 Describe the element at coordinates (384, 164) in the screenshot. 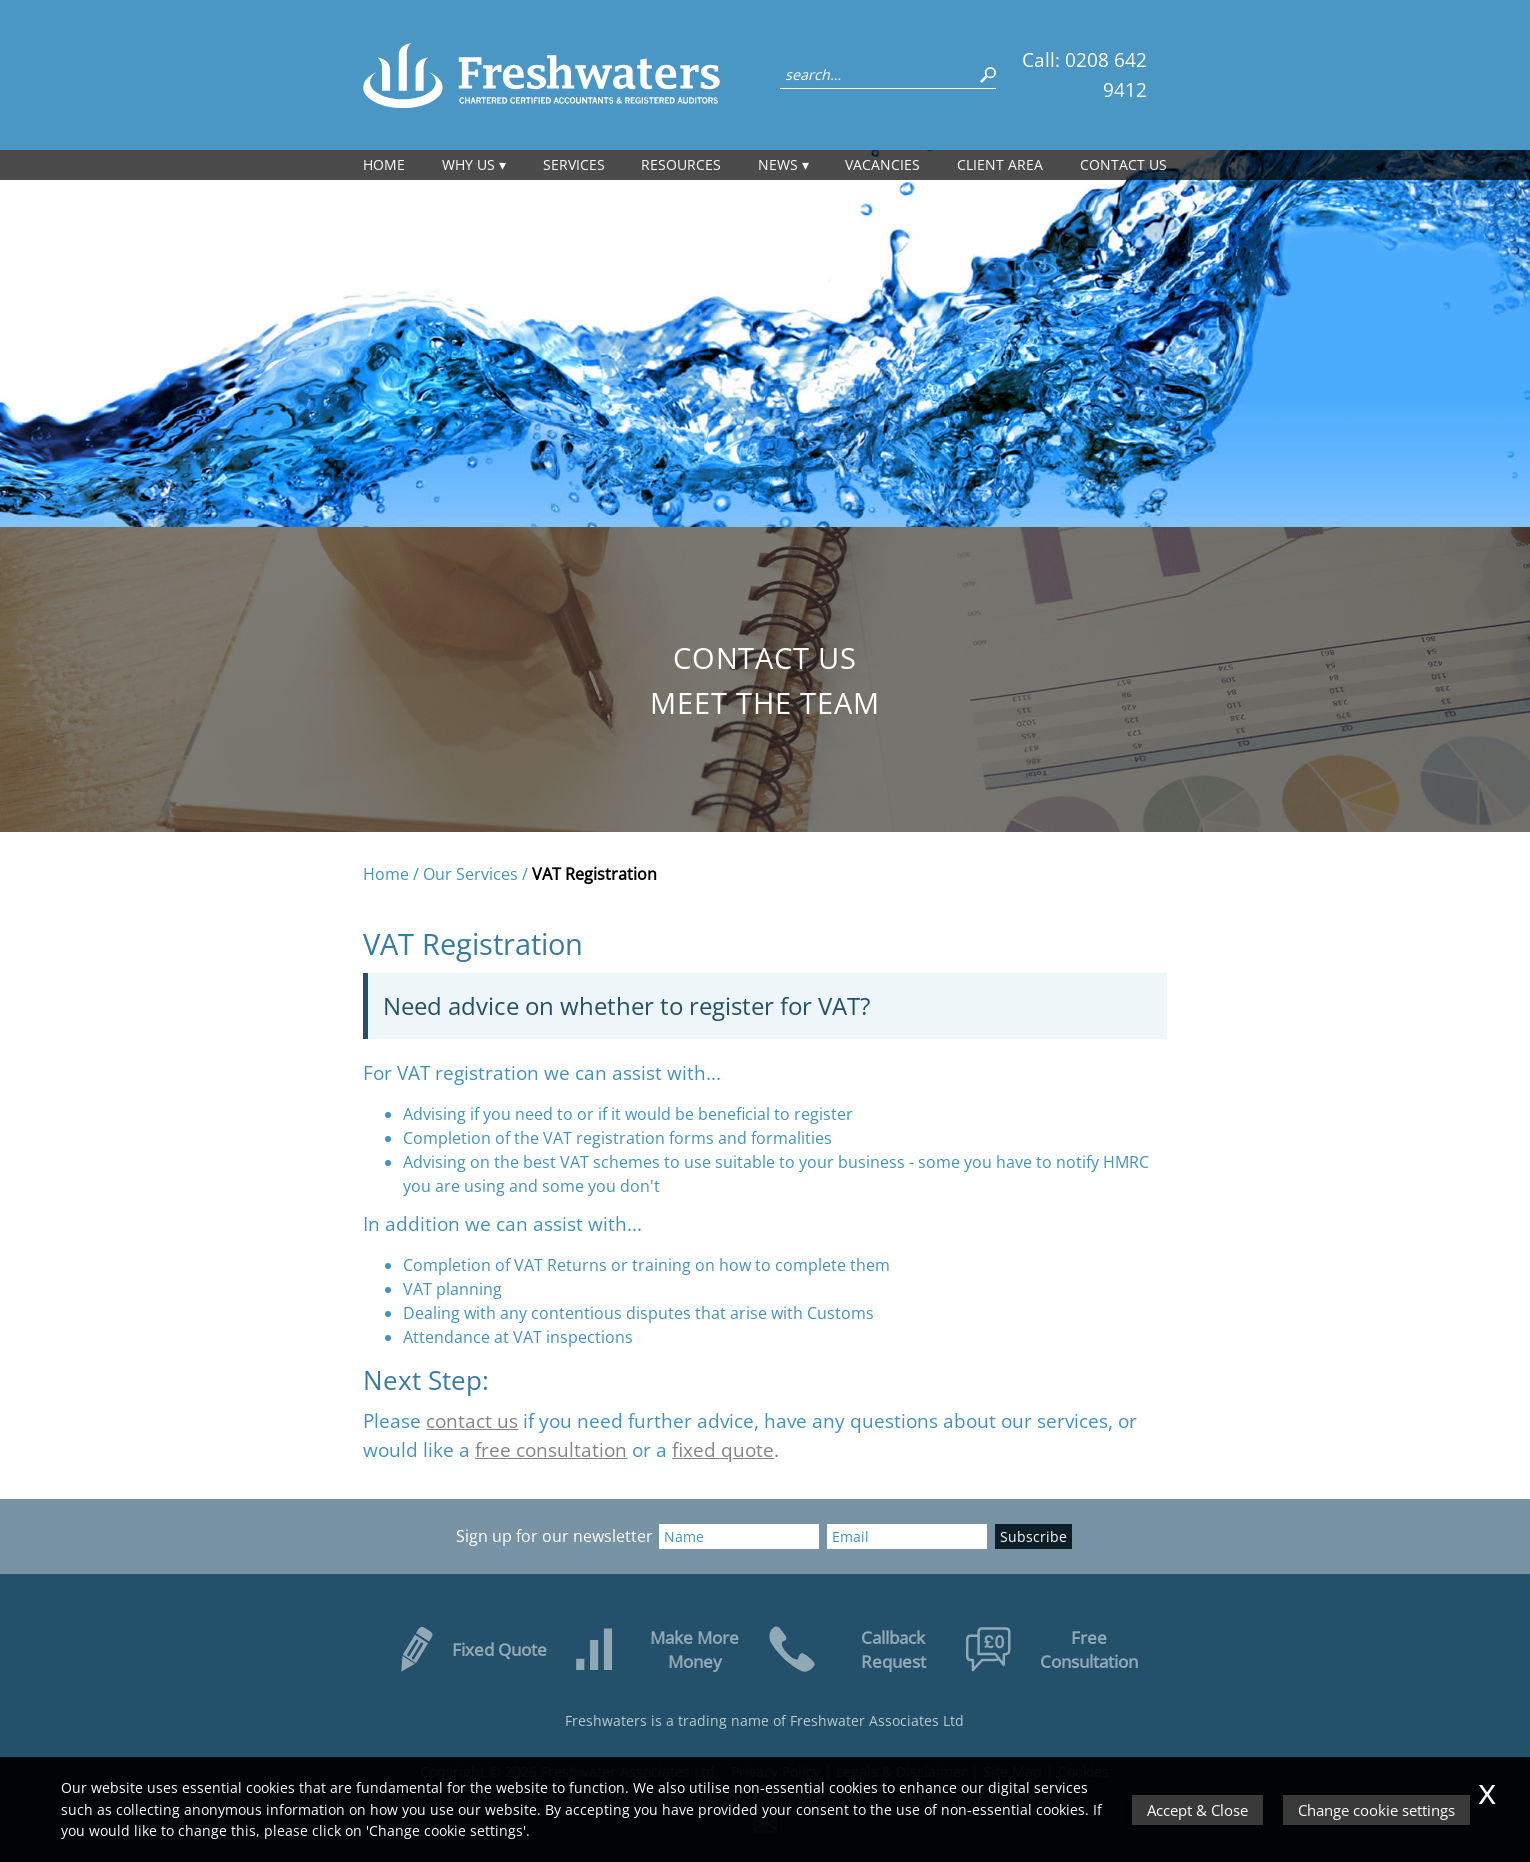

I see `Home` at that location.